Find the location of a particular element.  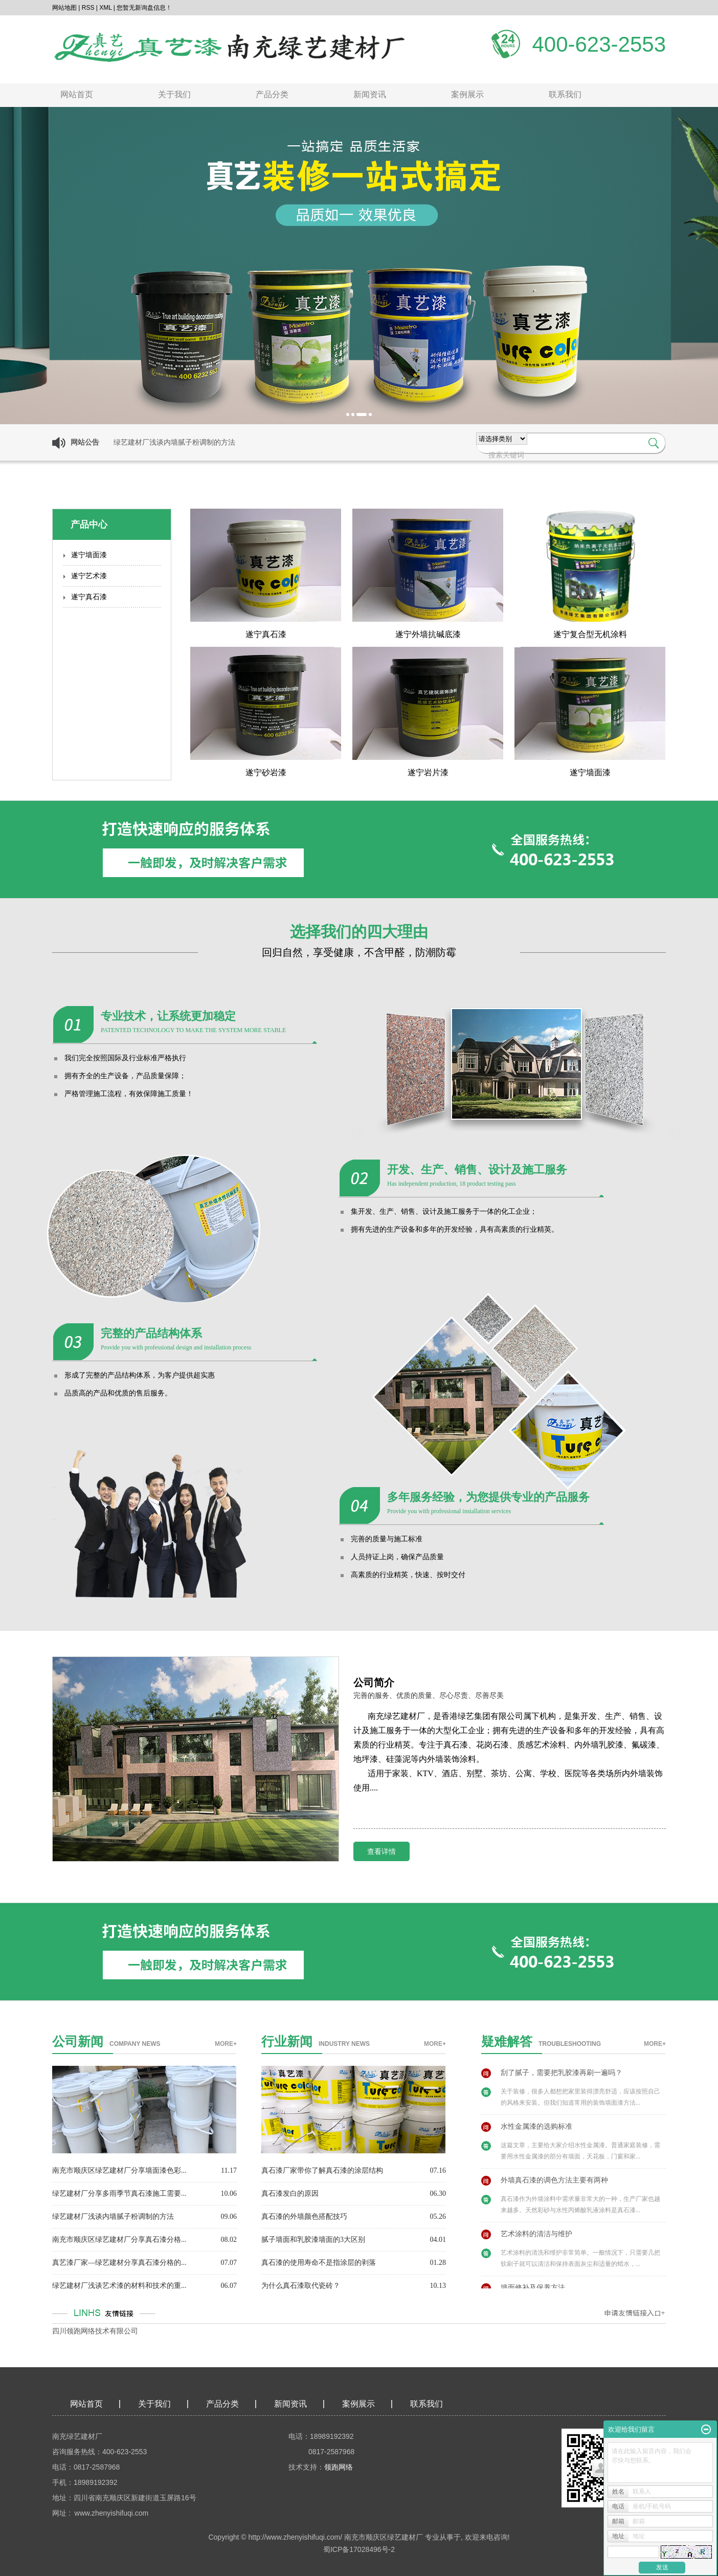

案例展示 is located at coordinates (467, 94).